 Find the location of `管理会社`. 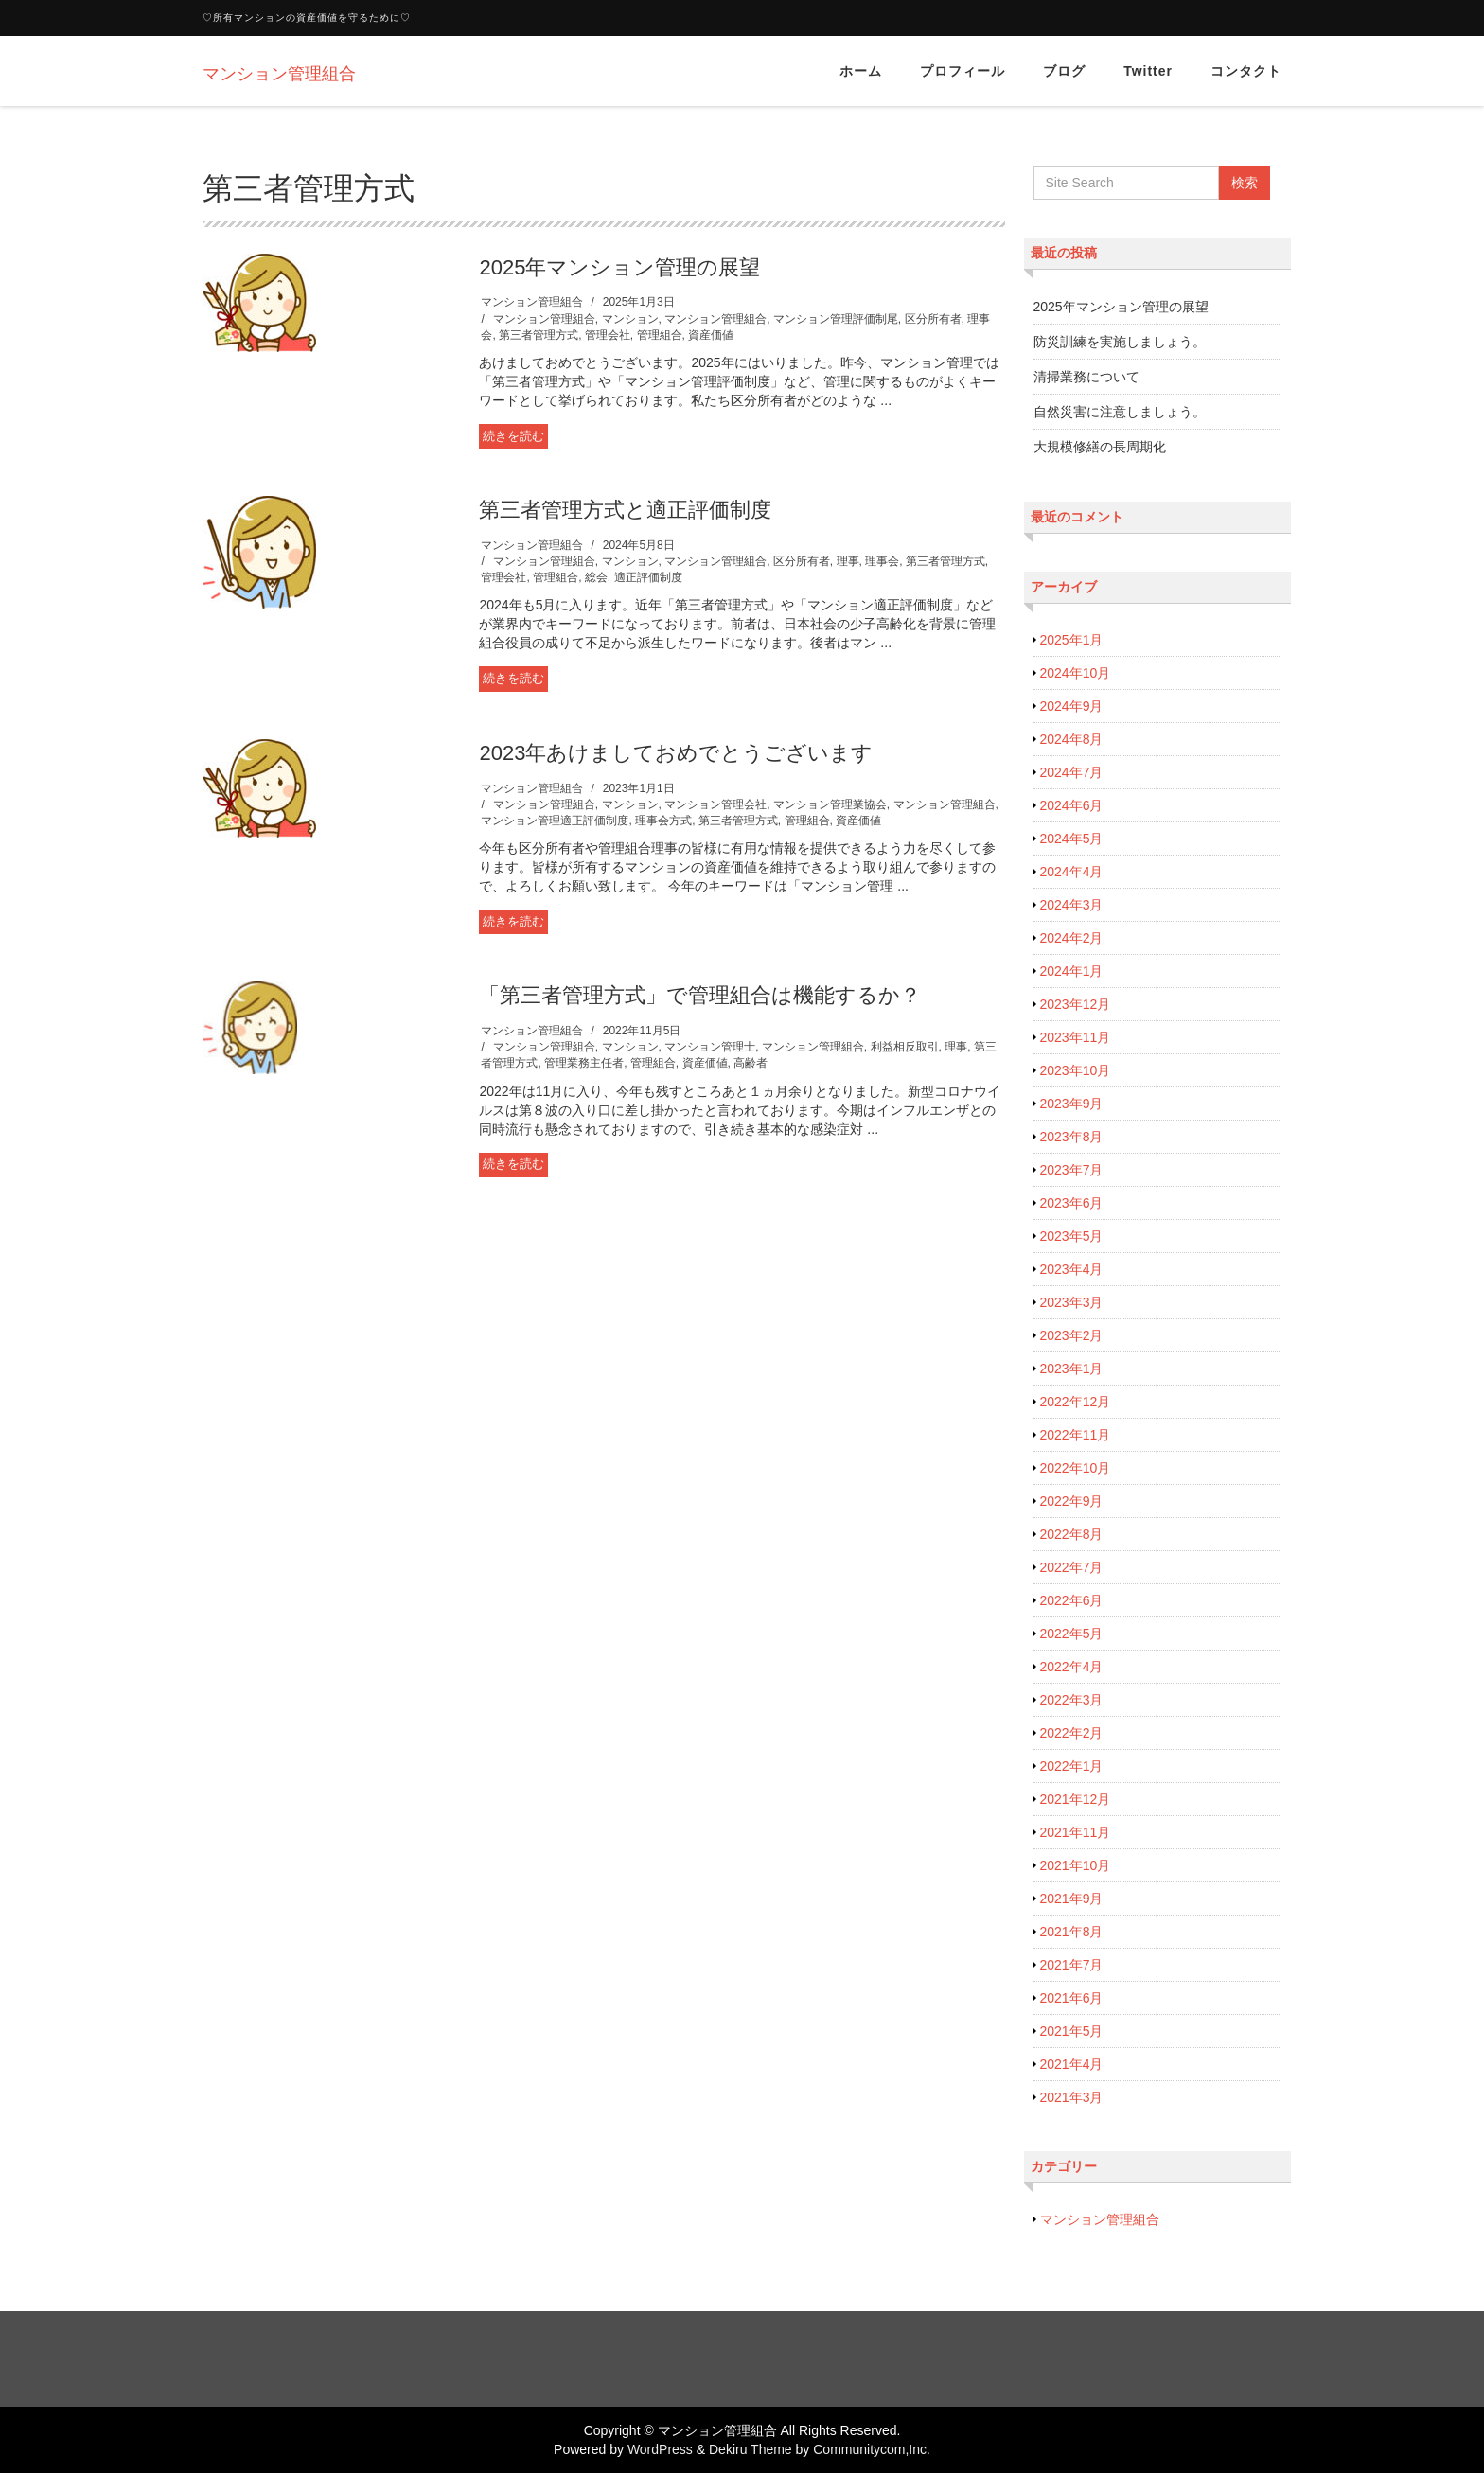

管理会社 is located at coordinates (607, 335).